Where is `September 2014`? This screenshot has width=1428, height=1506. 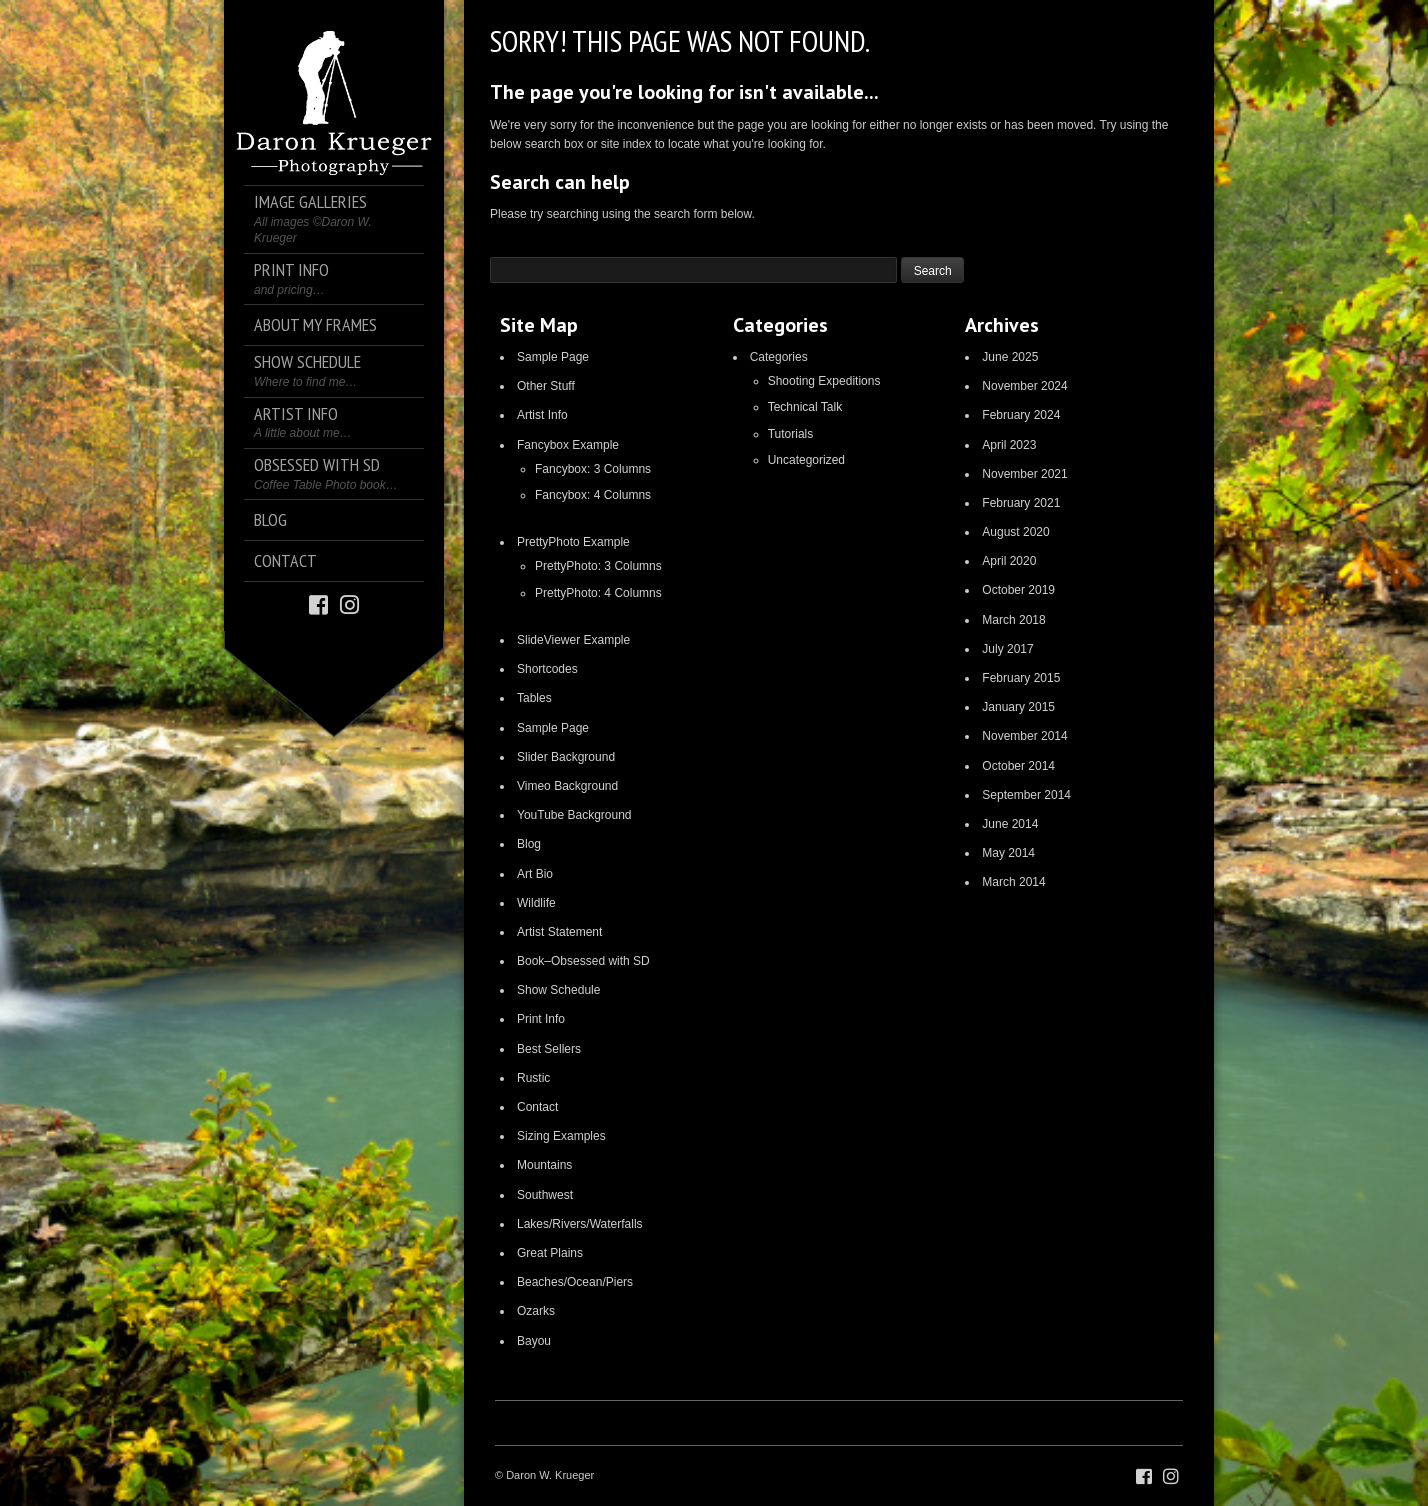 September 2014 is located at coordinates (1026, 795).